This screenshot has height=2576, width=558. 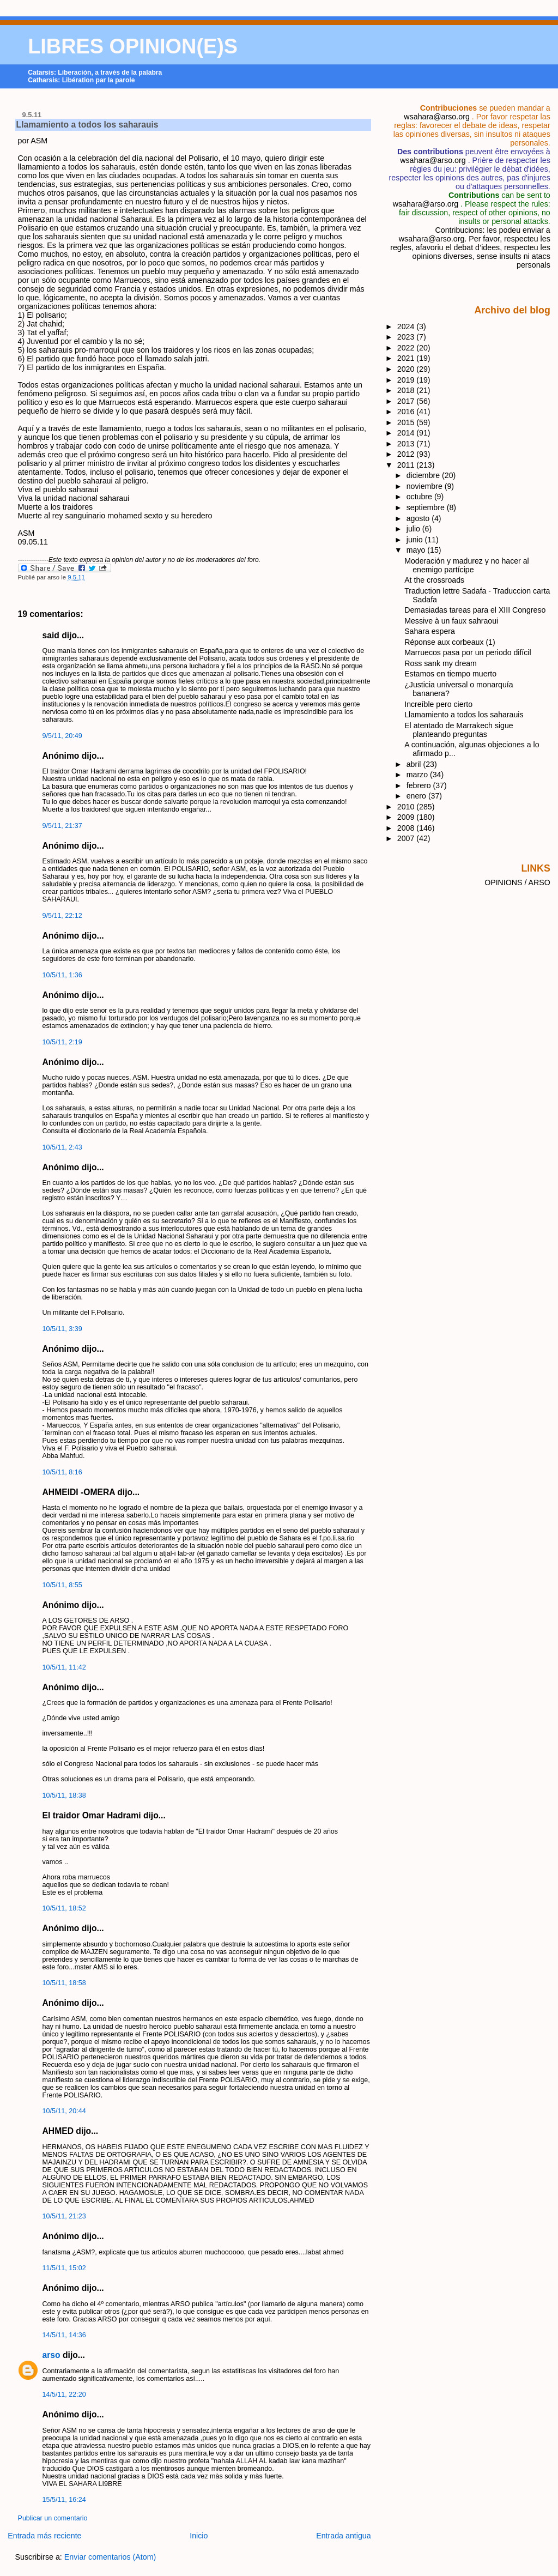 What do you see at coordinates (133, 46) in the screenshot?
I see `LIBRES OPINION(E)S` at bounding box center [133, 46].